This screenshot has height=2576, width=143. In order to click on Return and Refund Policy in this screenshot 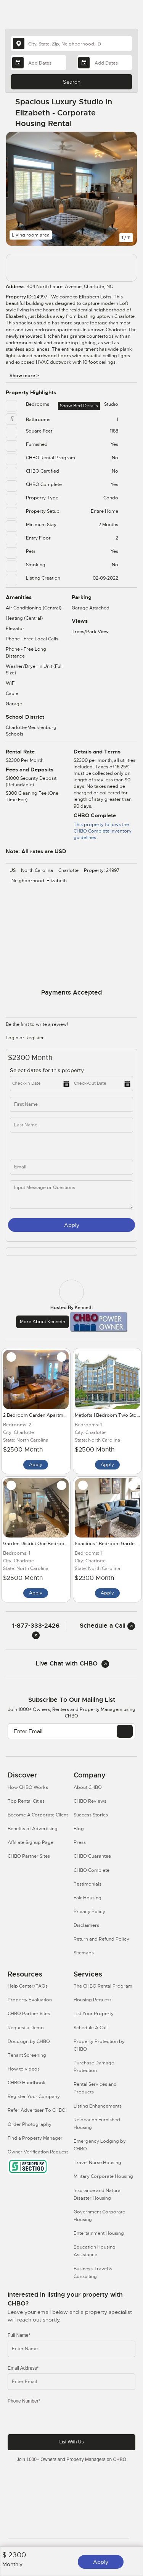, I will do `click(101, 1939)`.